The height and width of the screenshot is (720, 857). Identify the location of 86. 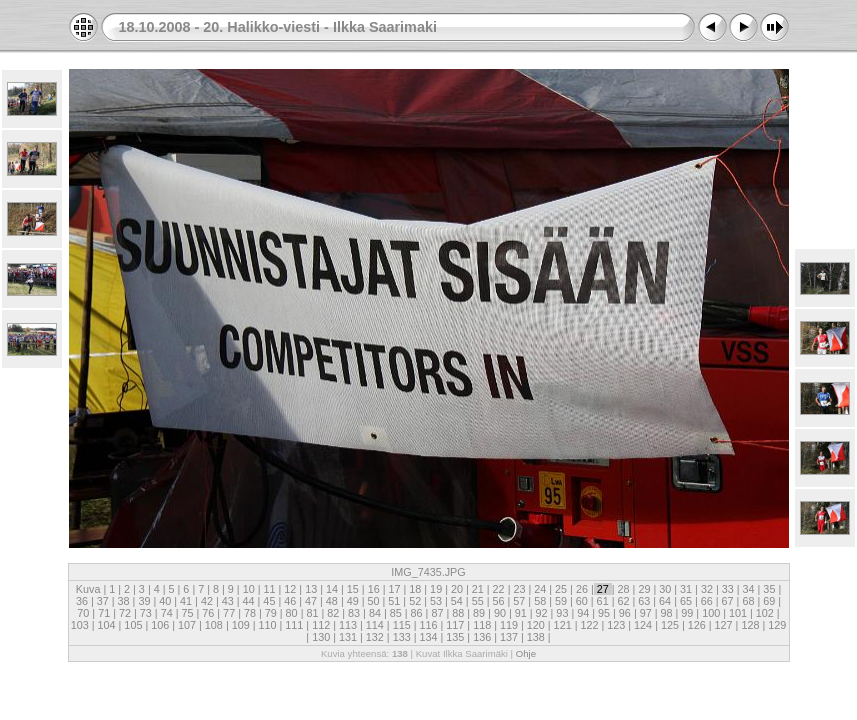
(417, 613).